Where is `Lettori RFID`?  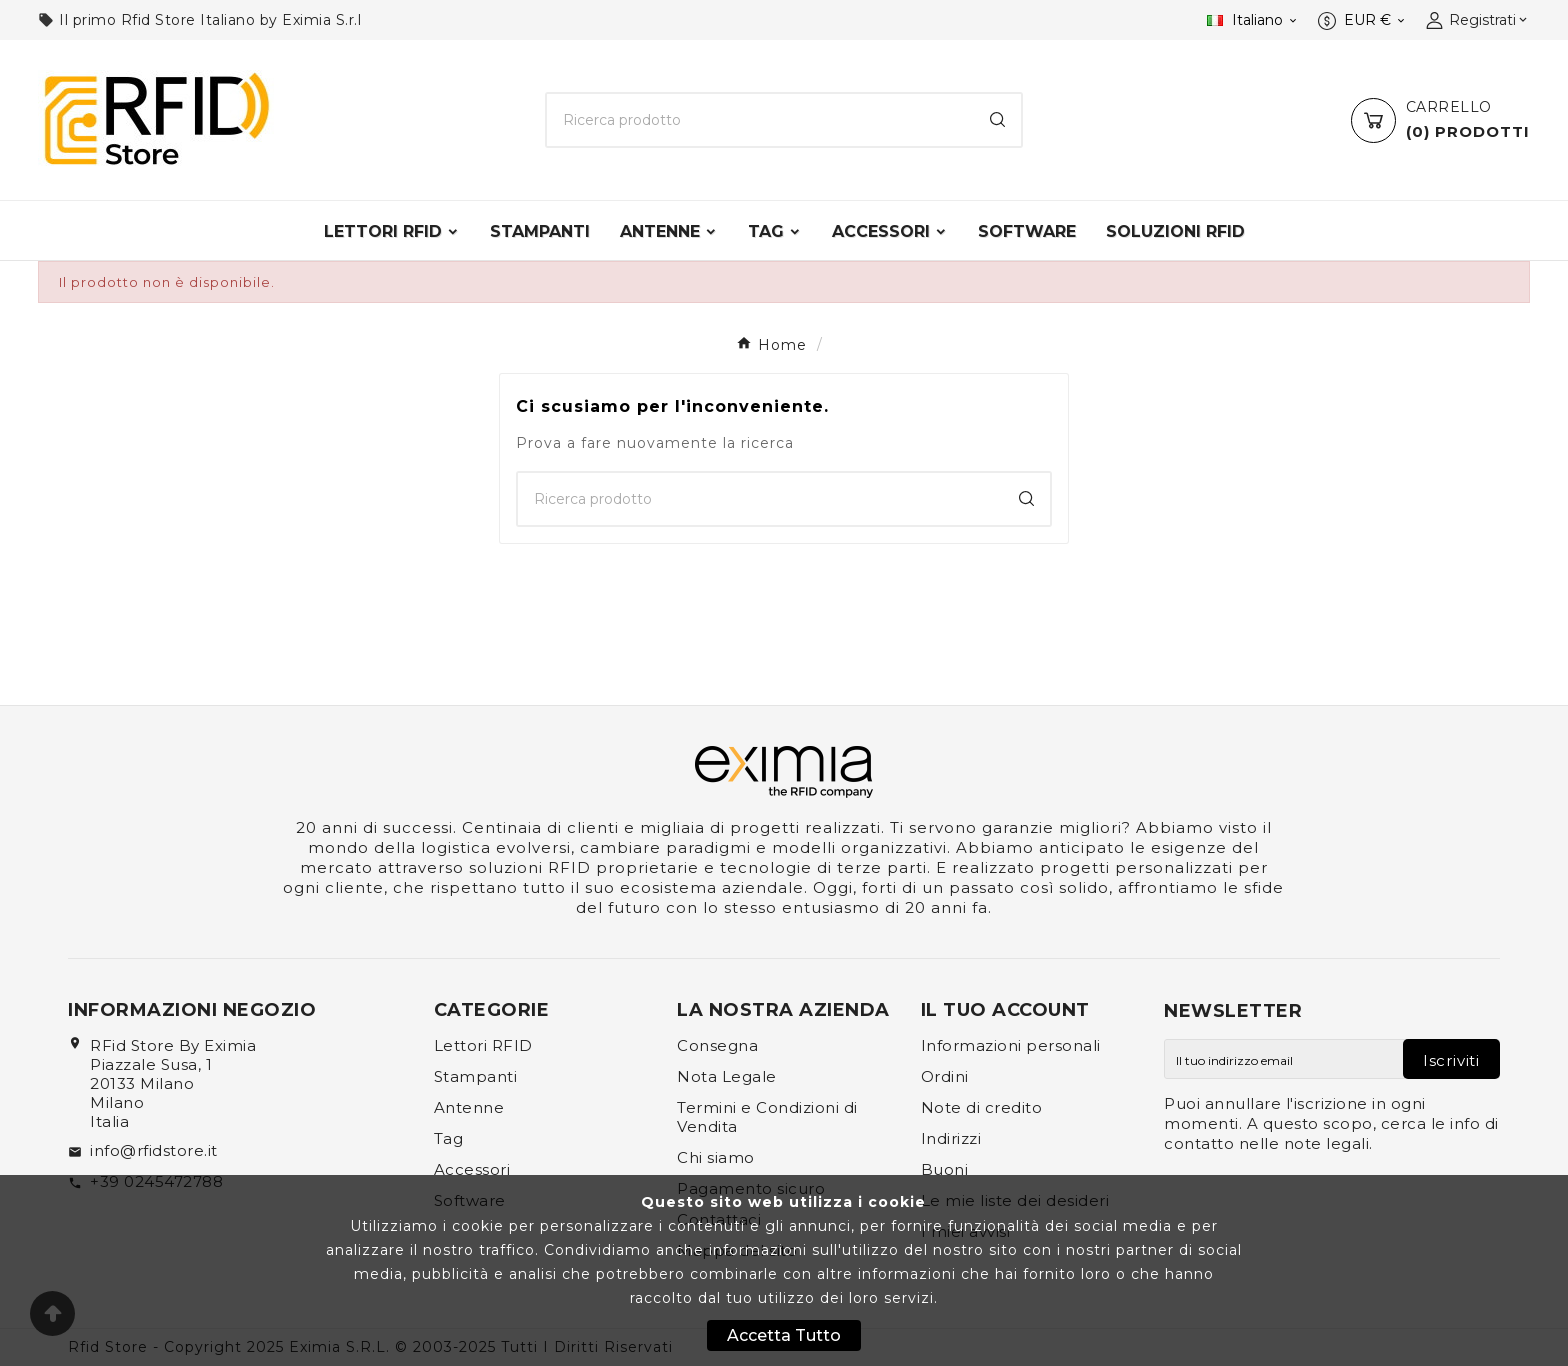 Lettori RFID is located at coordinates (483, 1045).